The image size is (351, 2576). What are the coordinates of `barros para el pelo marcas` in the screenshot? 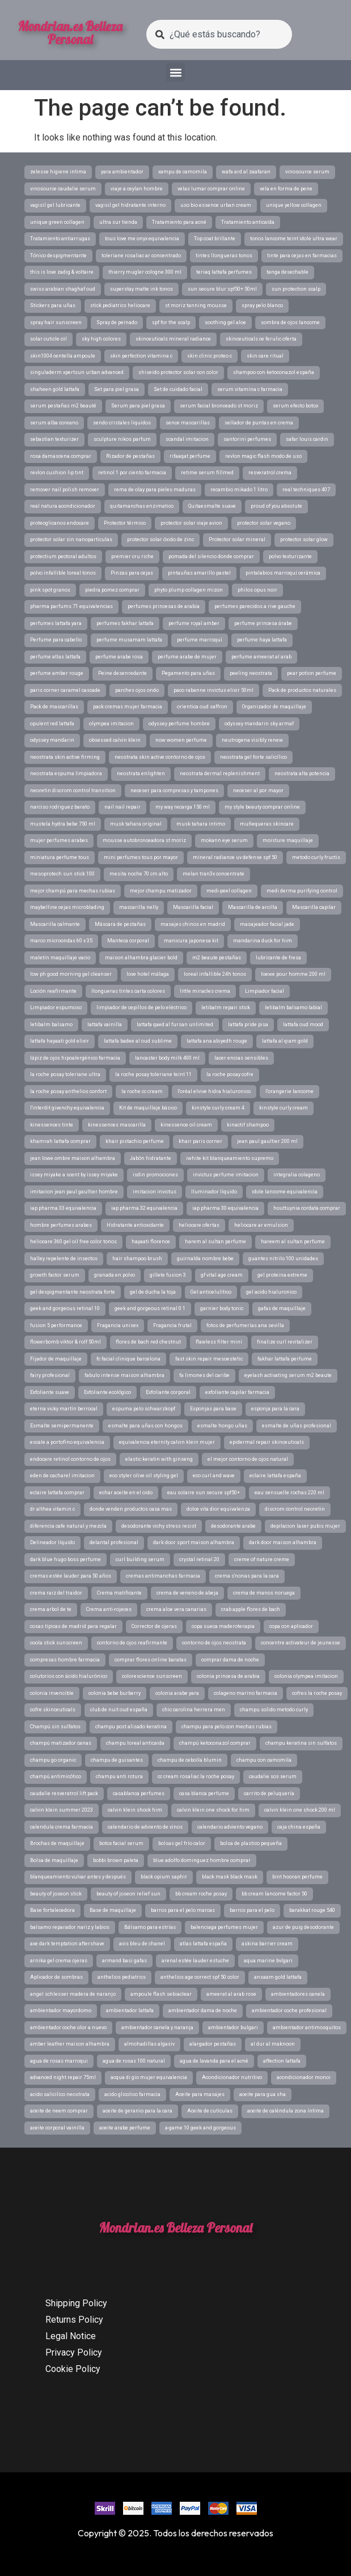 It's located at (183, 1910).